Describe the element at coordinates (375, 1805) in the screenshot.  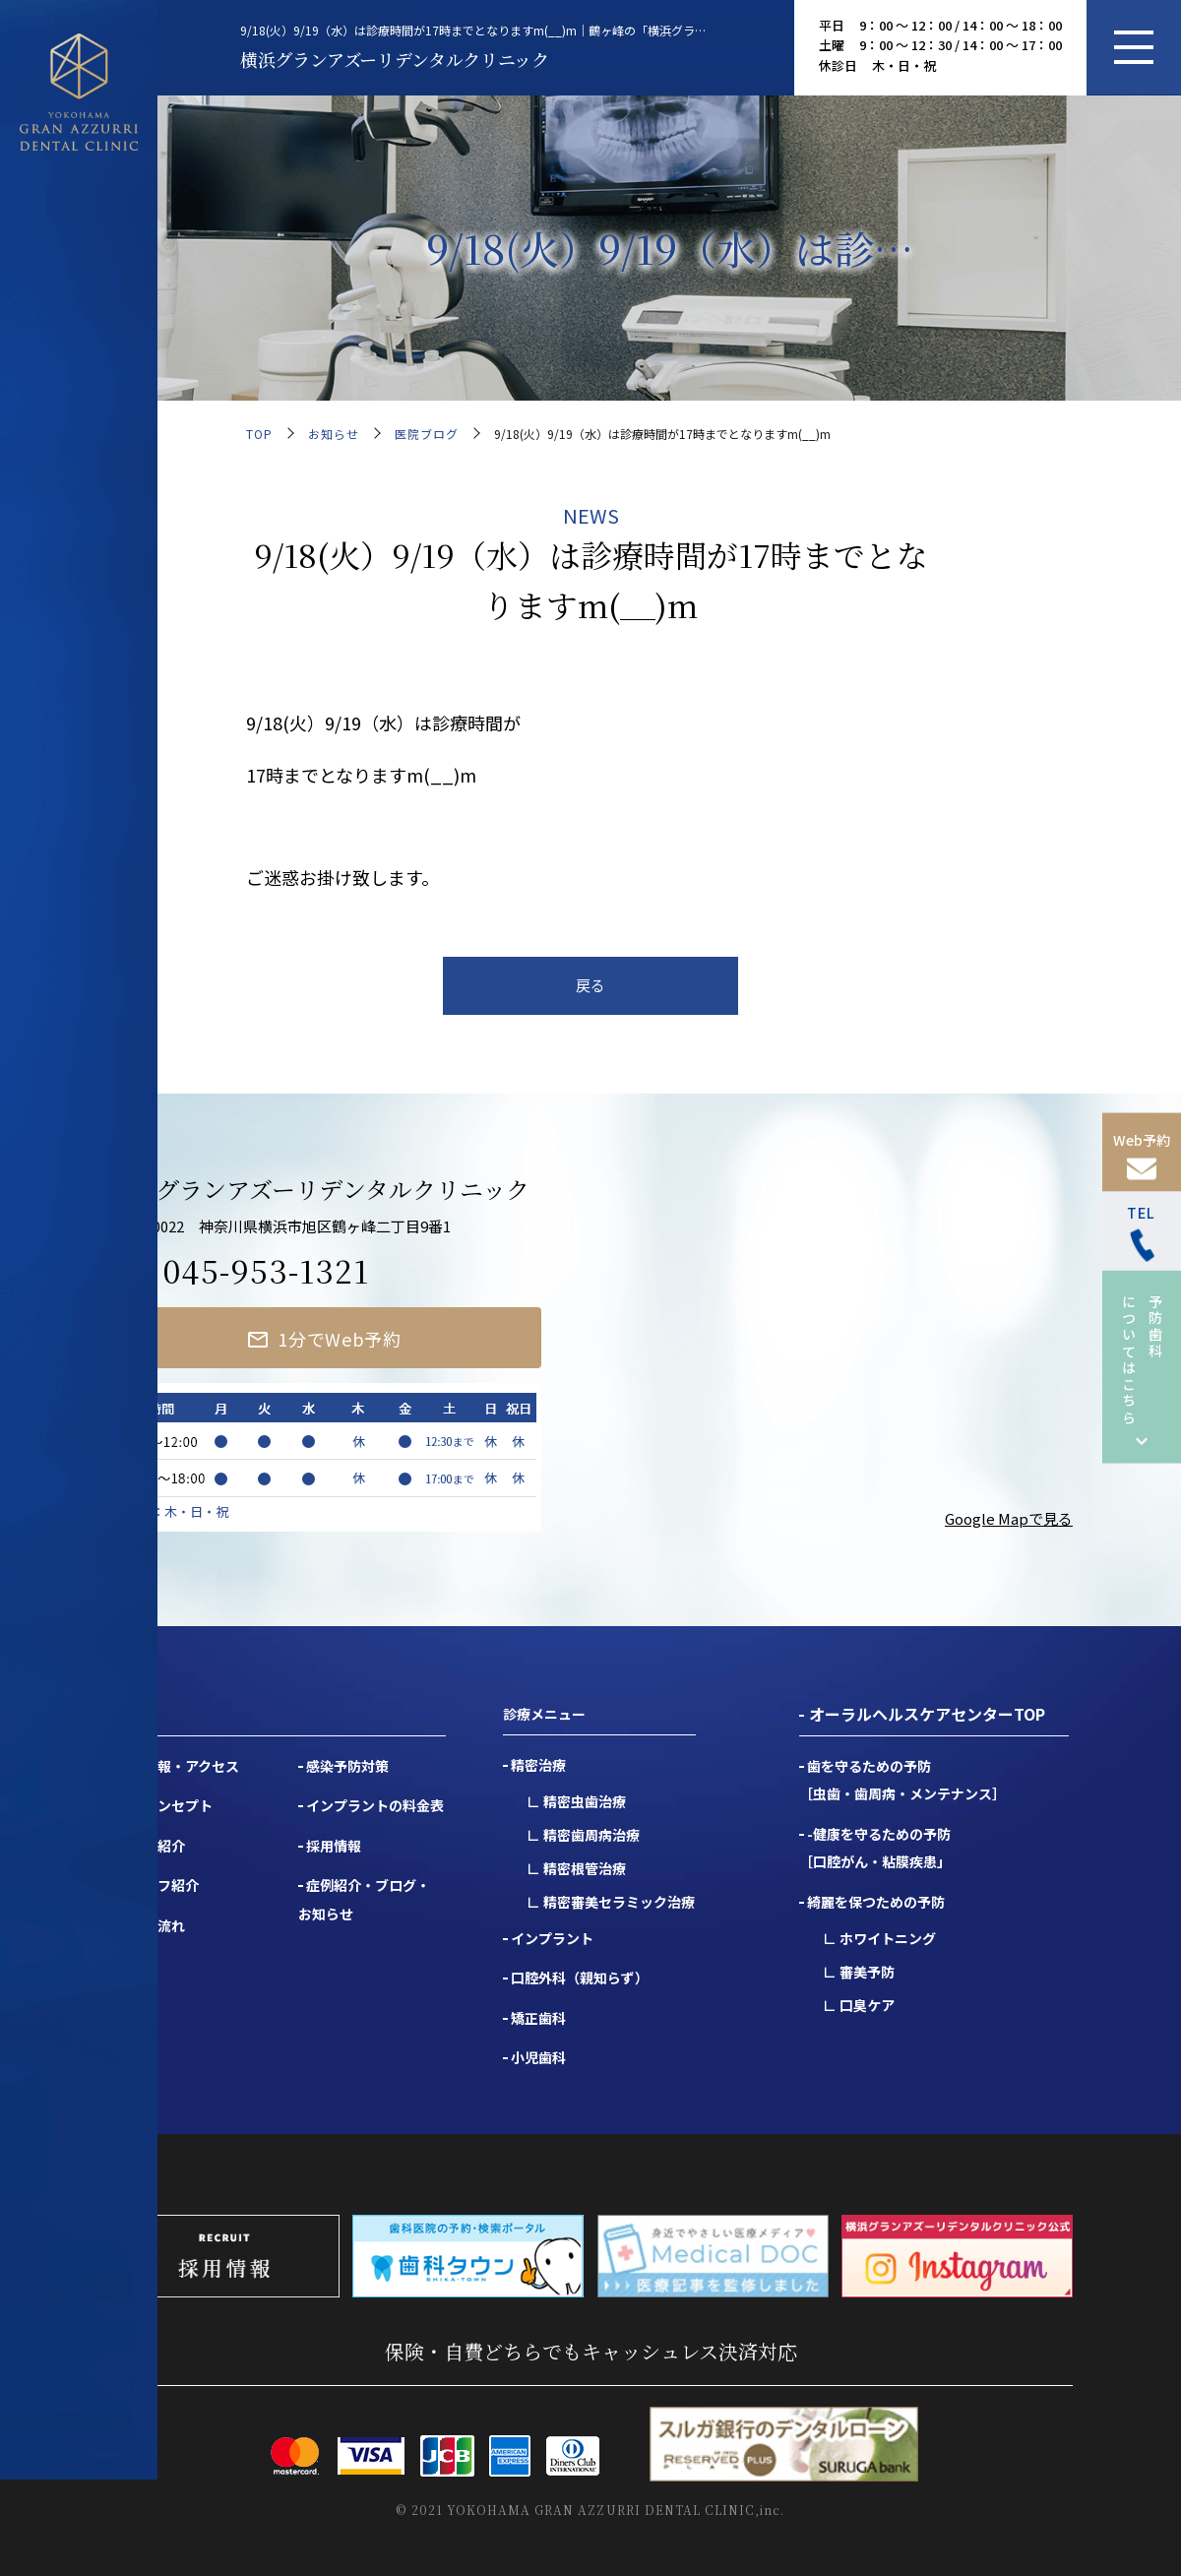
I see `インプラントの料金表` at that location.